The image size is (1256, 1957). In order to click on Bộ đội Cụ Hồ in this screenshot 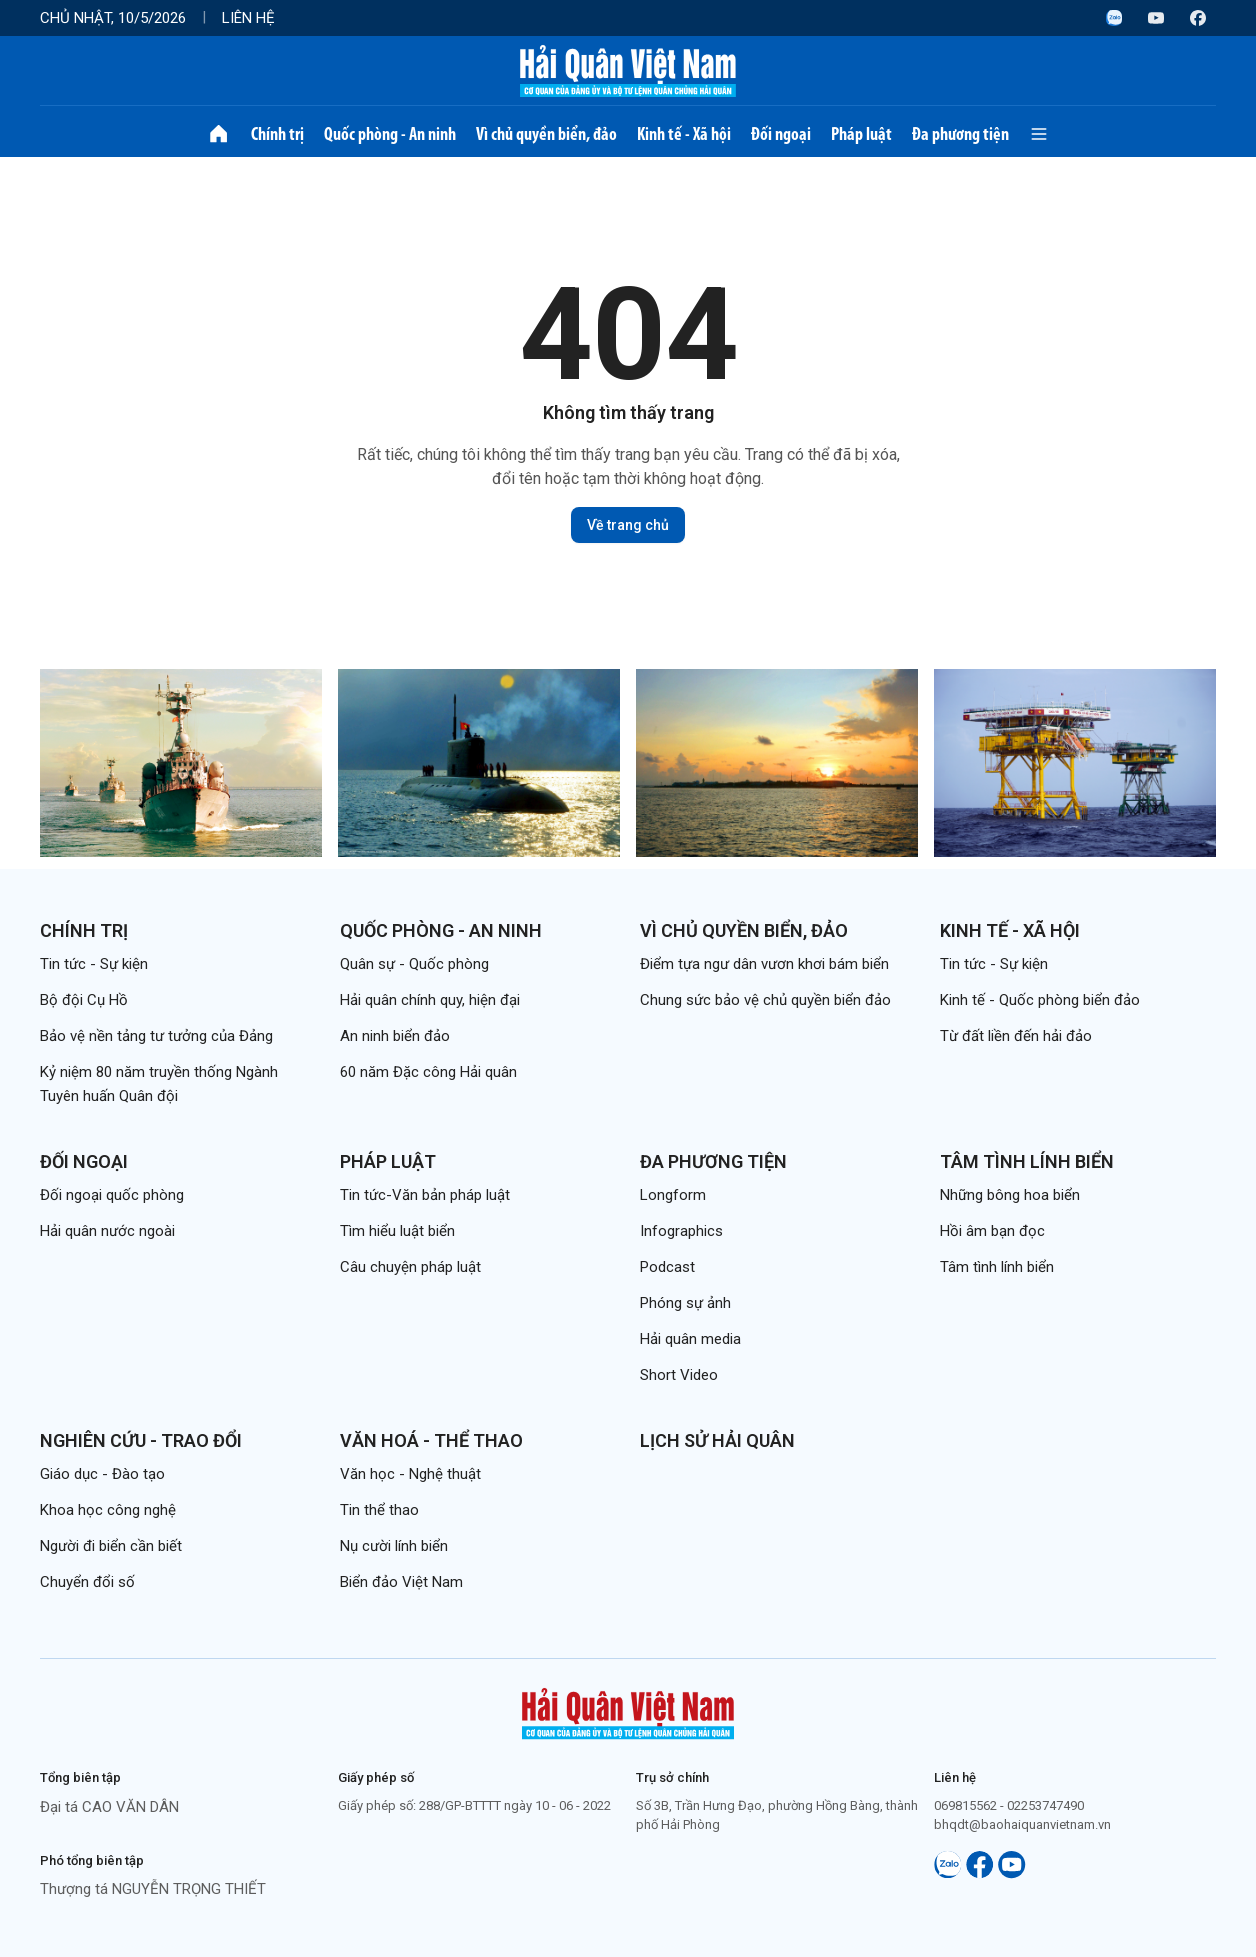, I will do `click(84, 1000)`.